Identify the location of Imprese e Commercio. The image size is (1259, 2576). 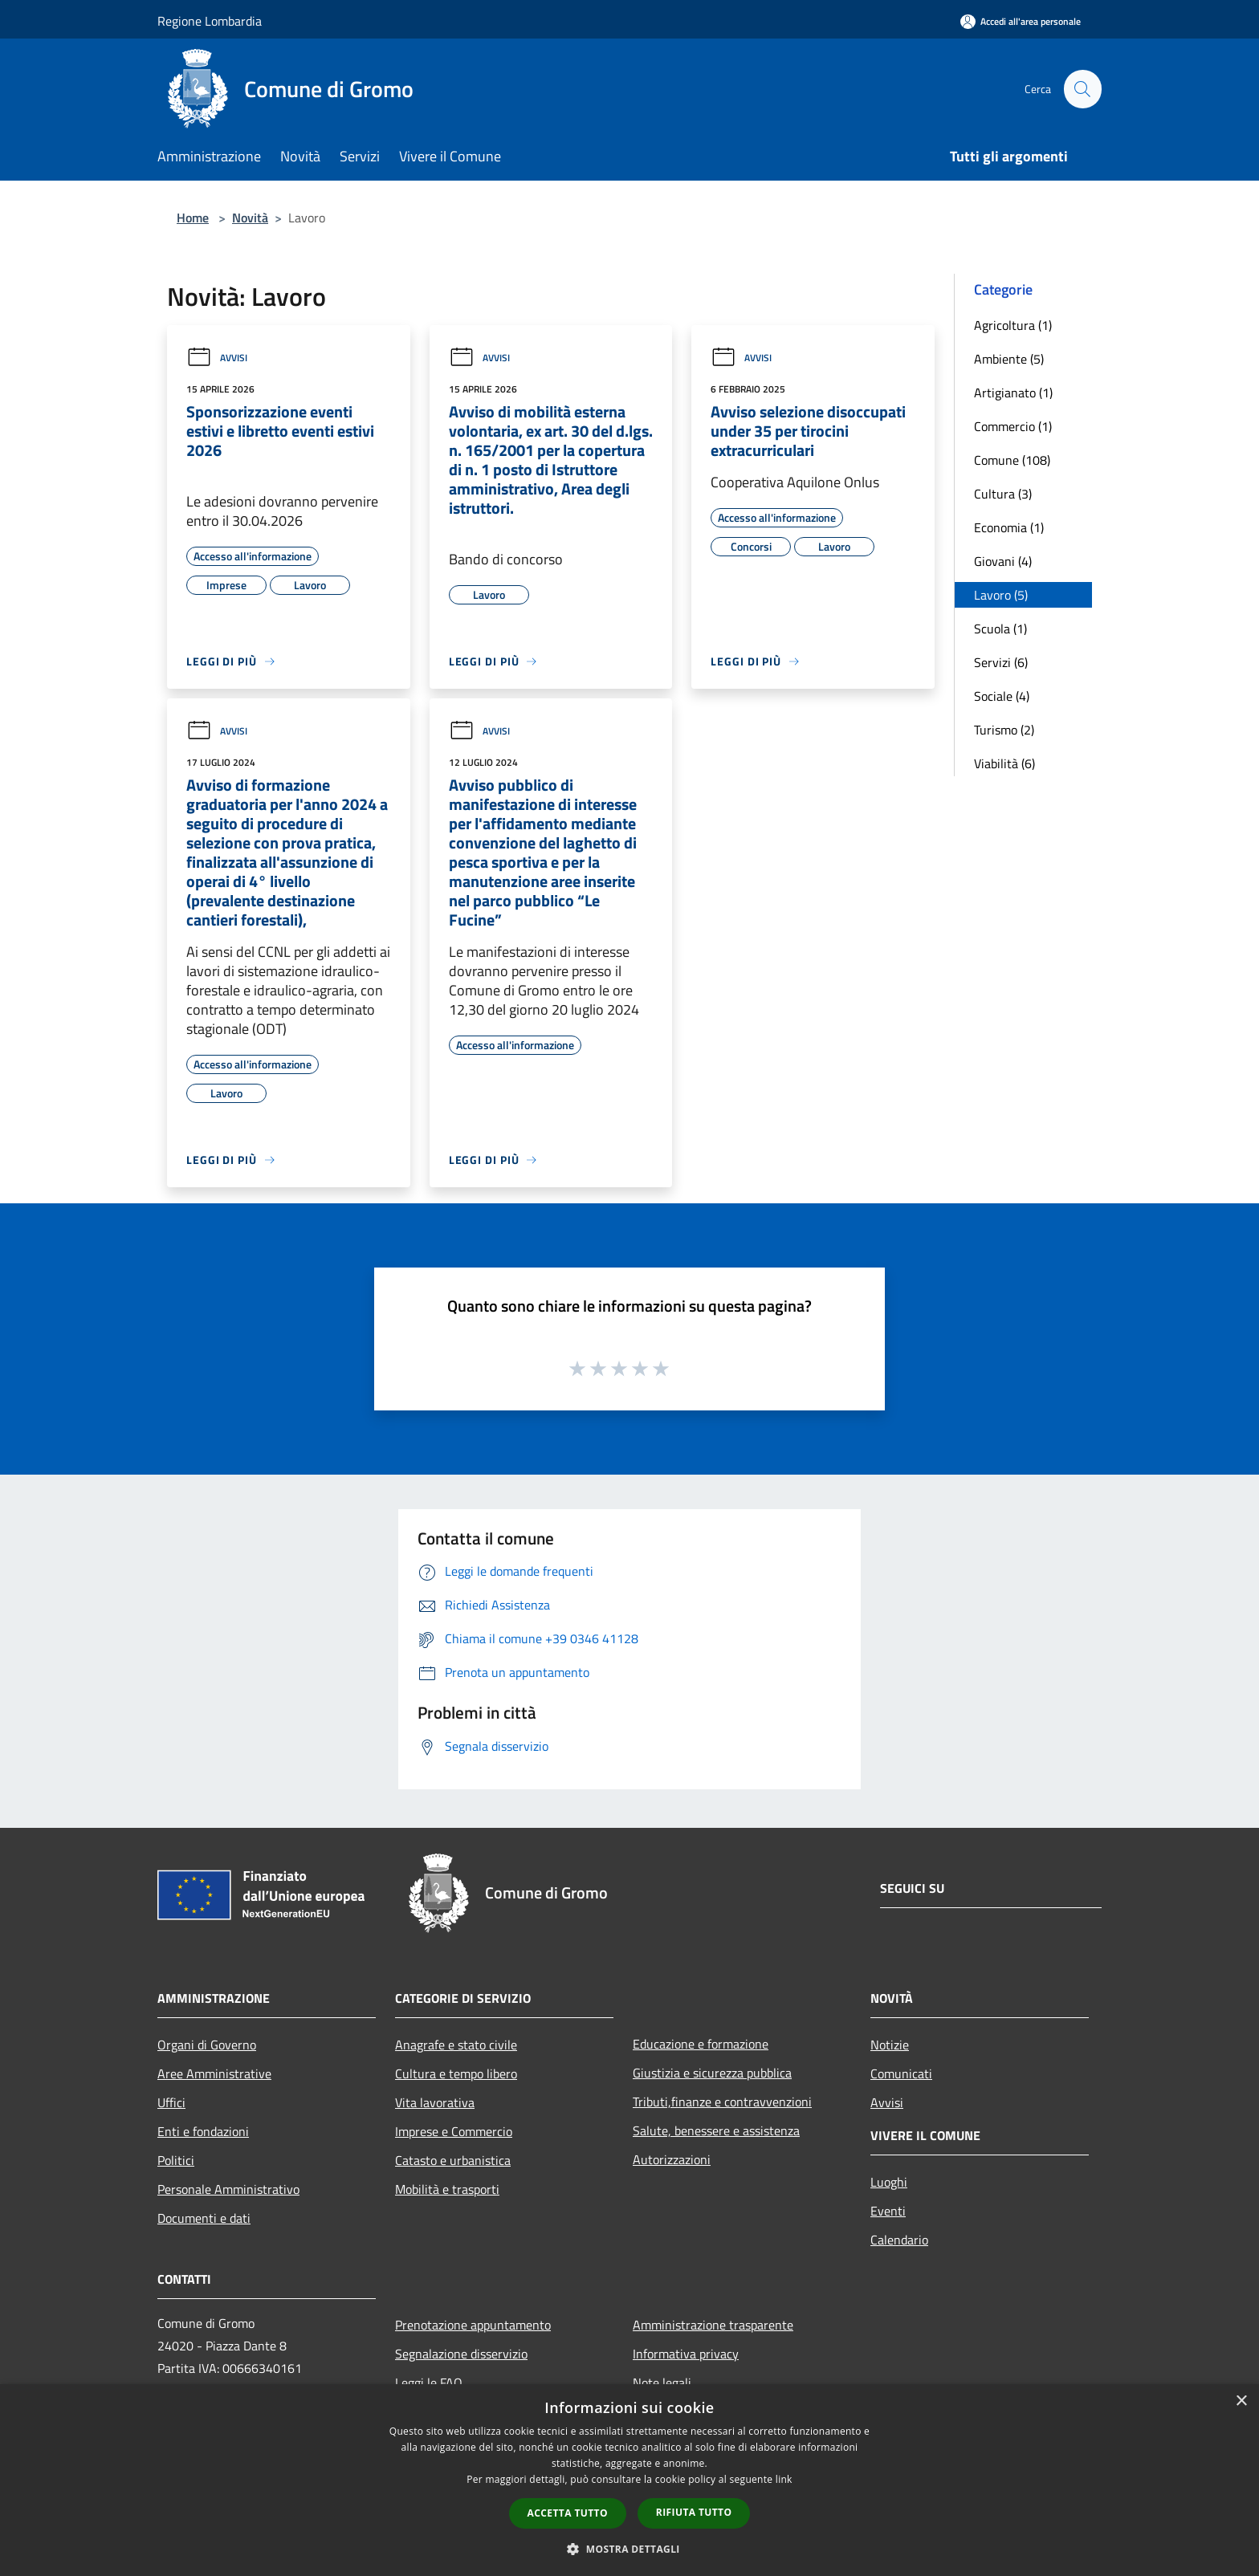
(453, 2131).